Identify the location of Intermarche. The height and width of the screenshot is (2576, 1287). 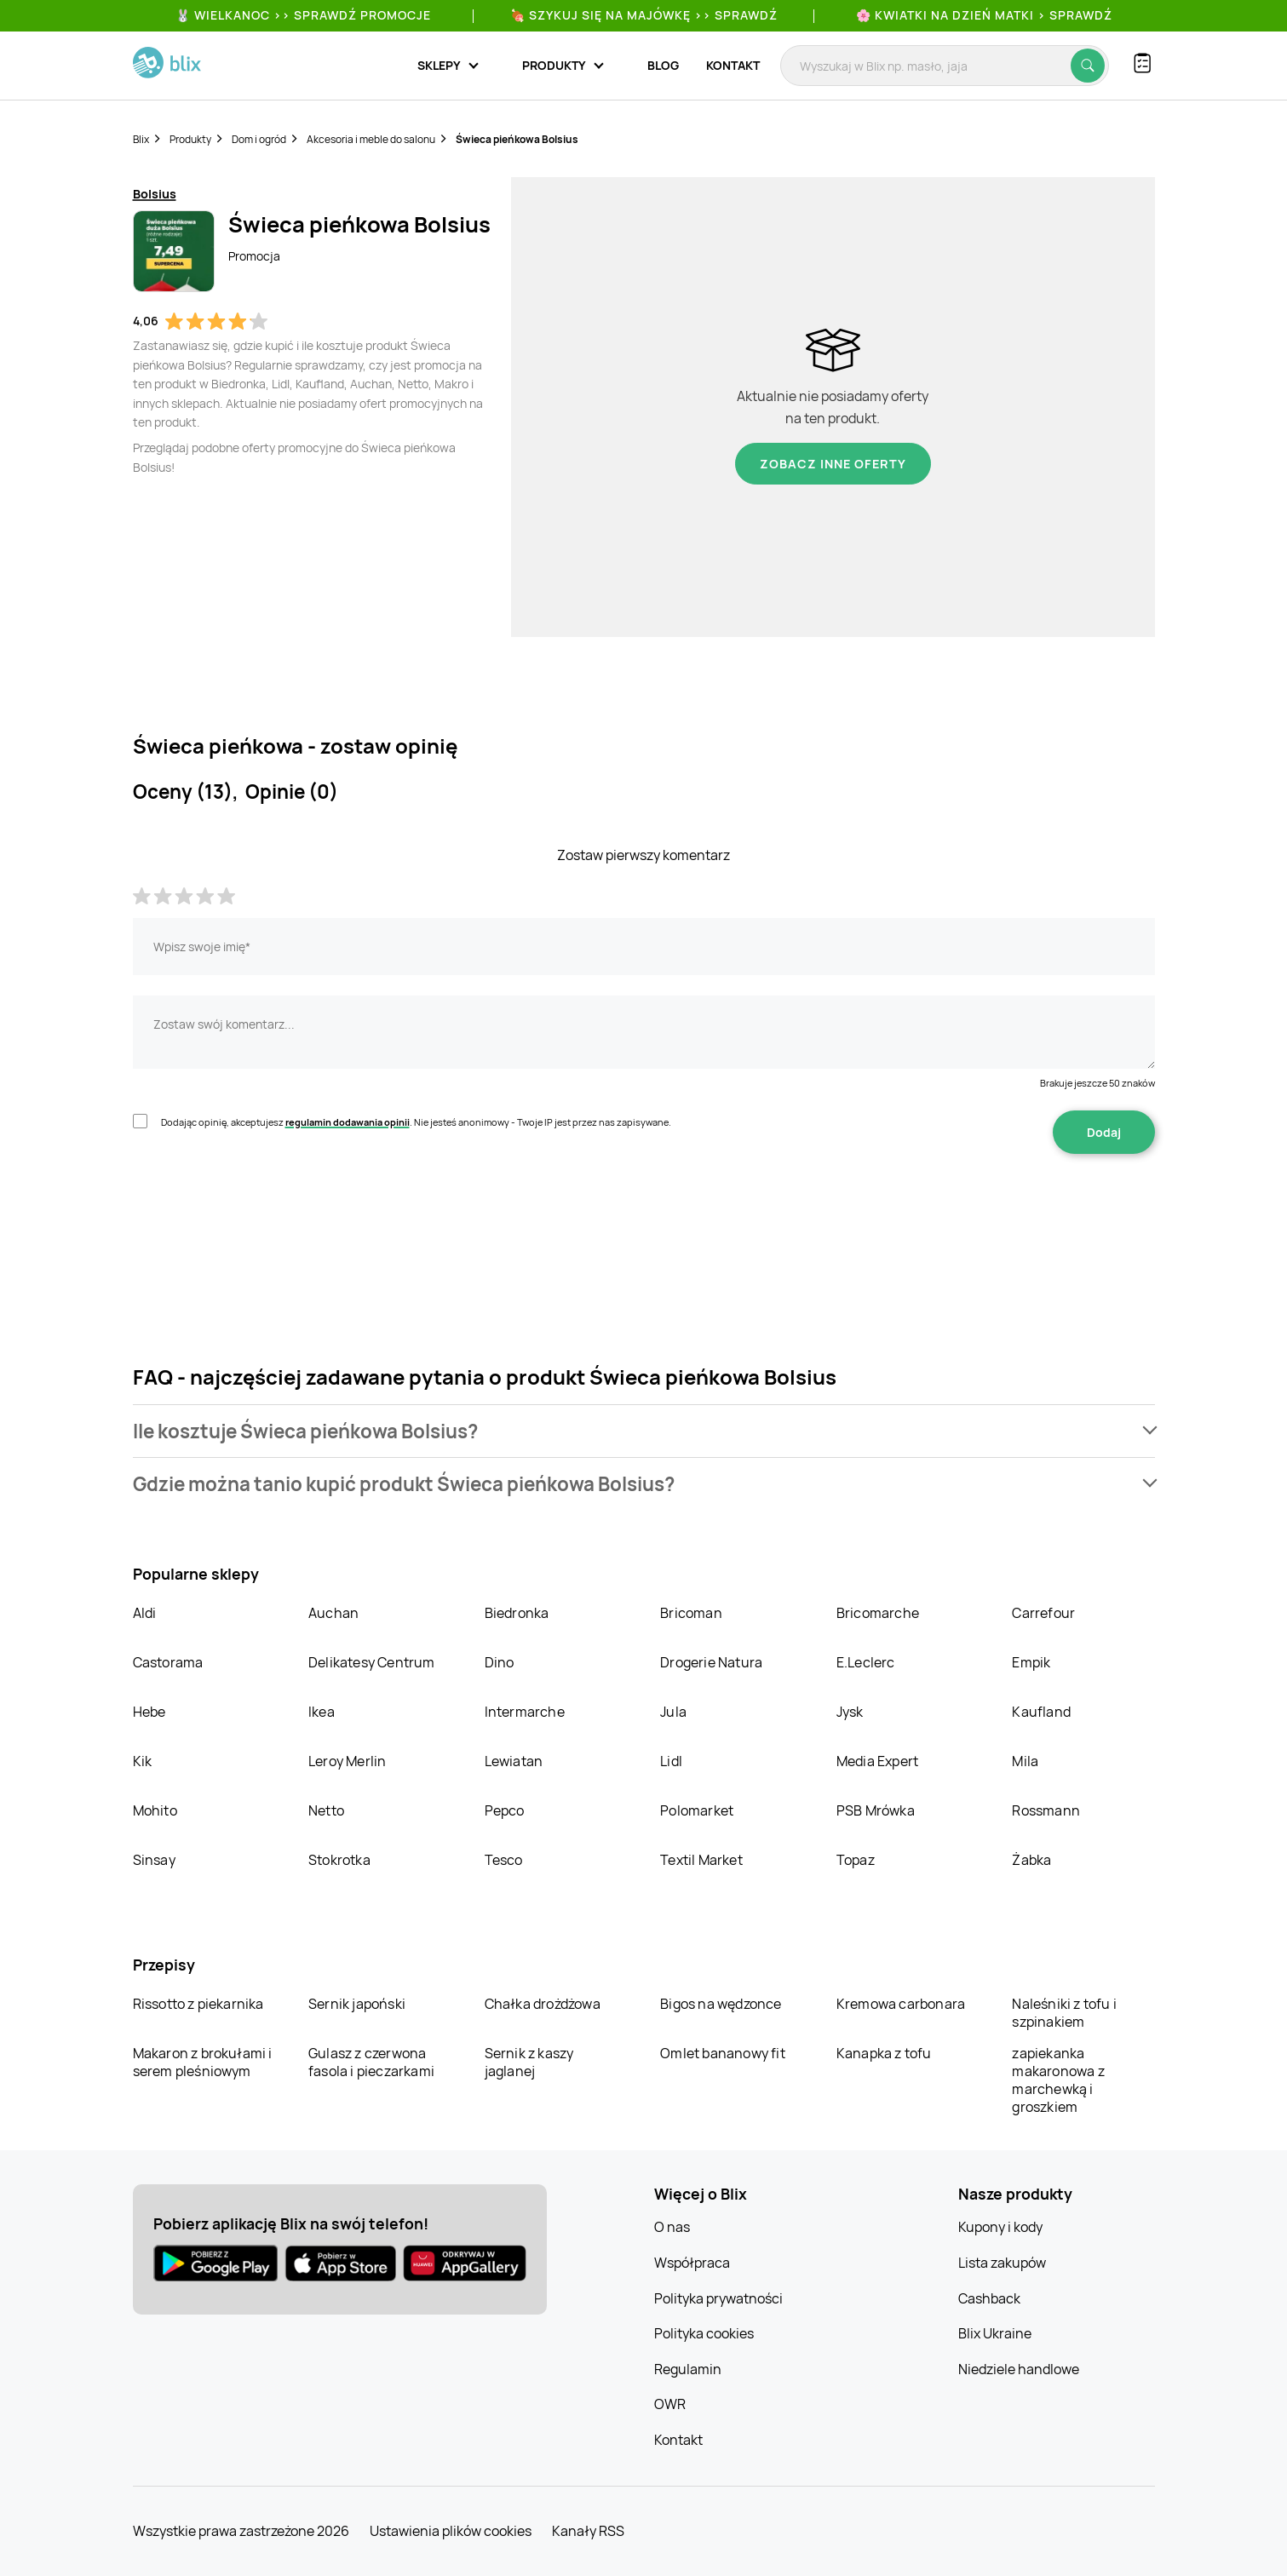
(525, 1711).